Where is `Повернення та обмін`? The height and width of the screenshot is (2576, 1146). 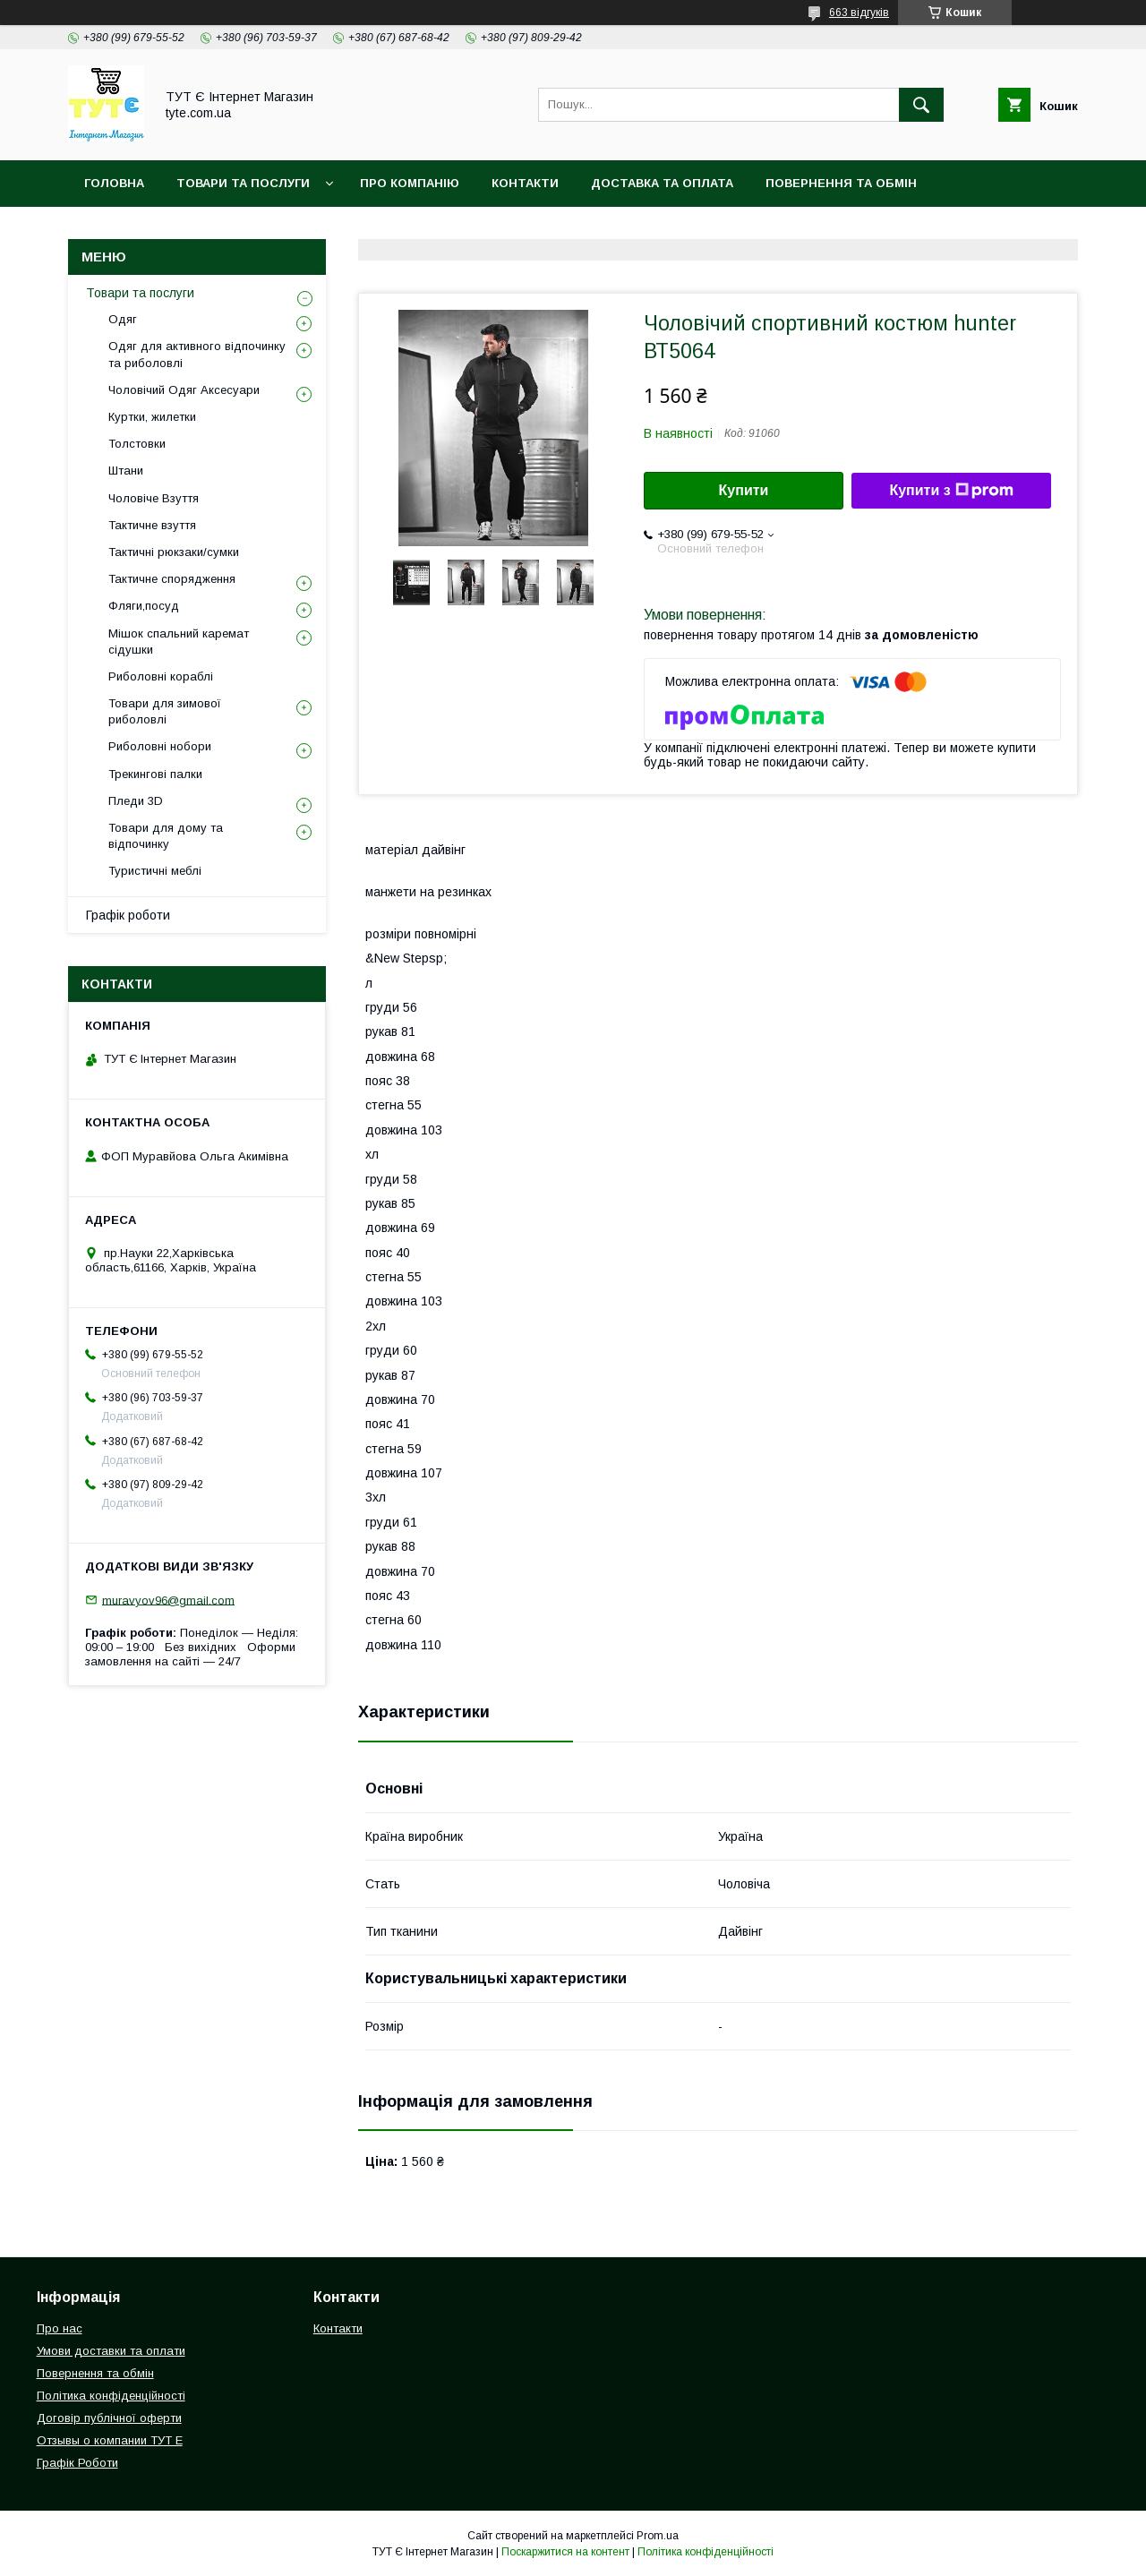 Повернення та обмін is located at coordinates (841, 183).